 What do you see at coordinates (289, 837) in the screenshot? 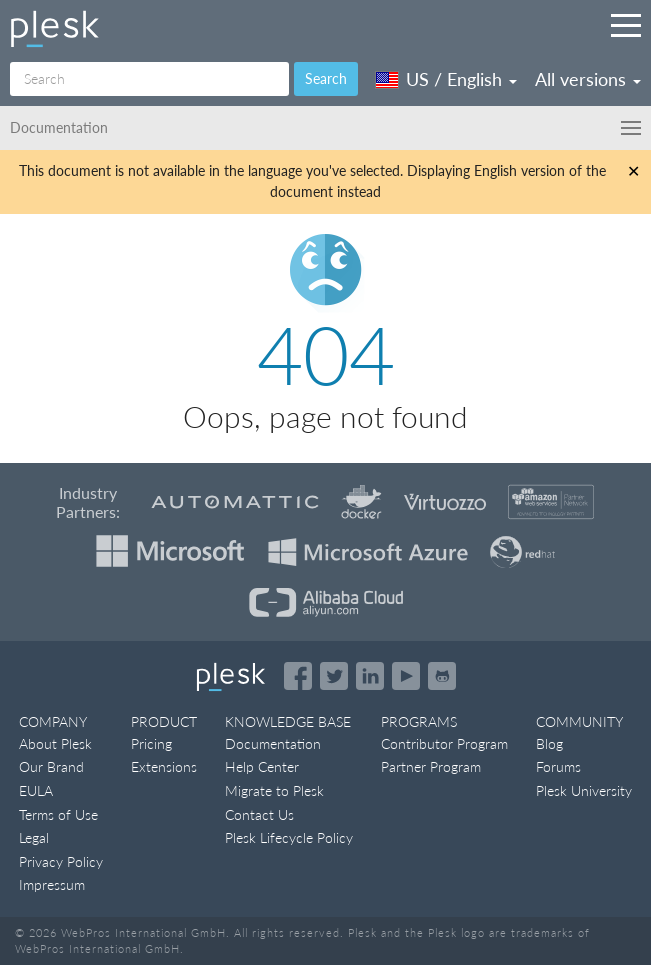
I see `Plesk Lifecycle Policy` at bounding box center [289, 837].